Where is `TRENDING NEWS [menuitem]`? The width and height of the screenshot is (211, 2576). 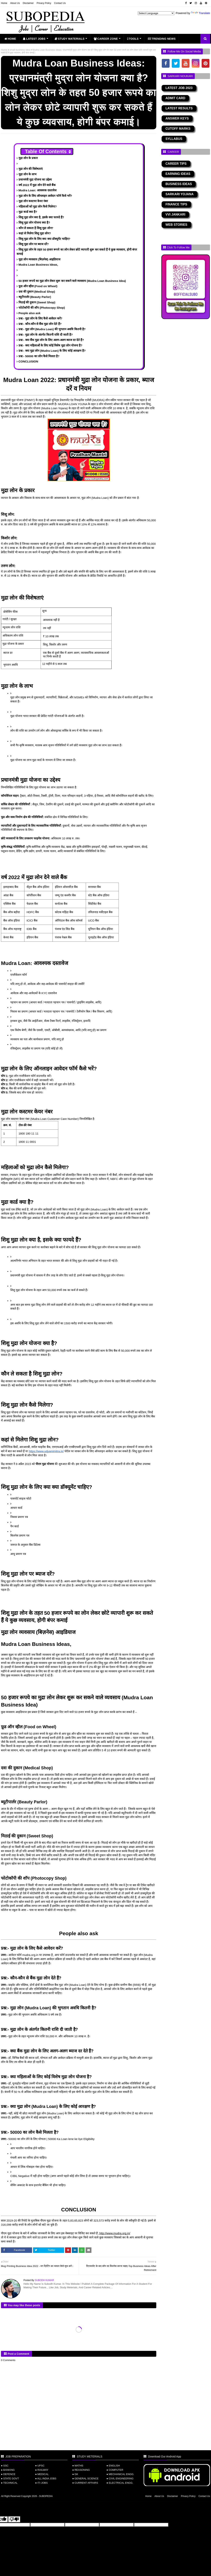 TRENDING NEWS [menuitem] is located at coordinates (161, 38).